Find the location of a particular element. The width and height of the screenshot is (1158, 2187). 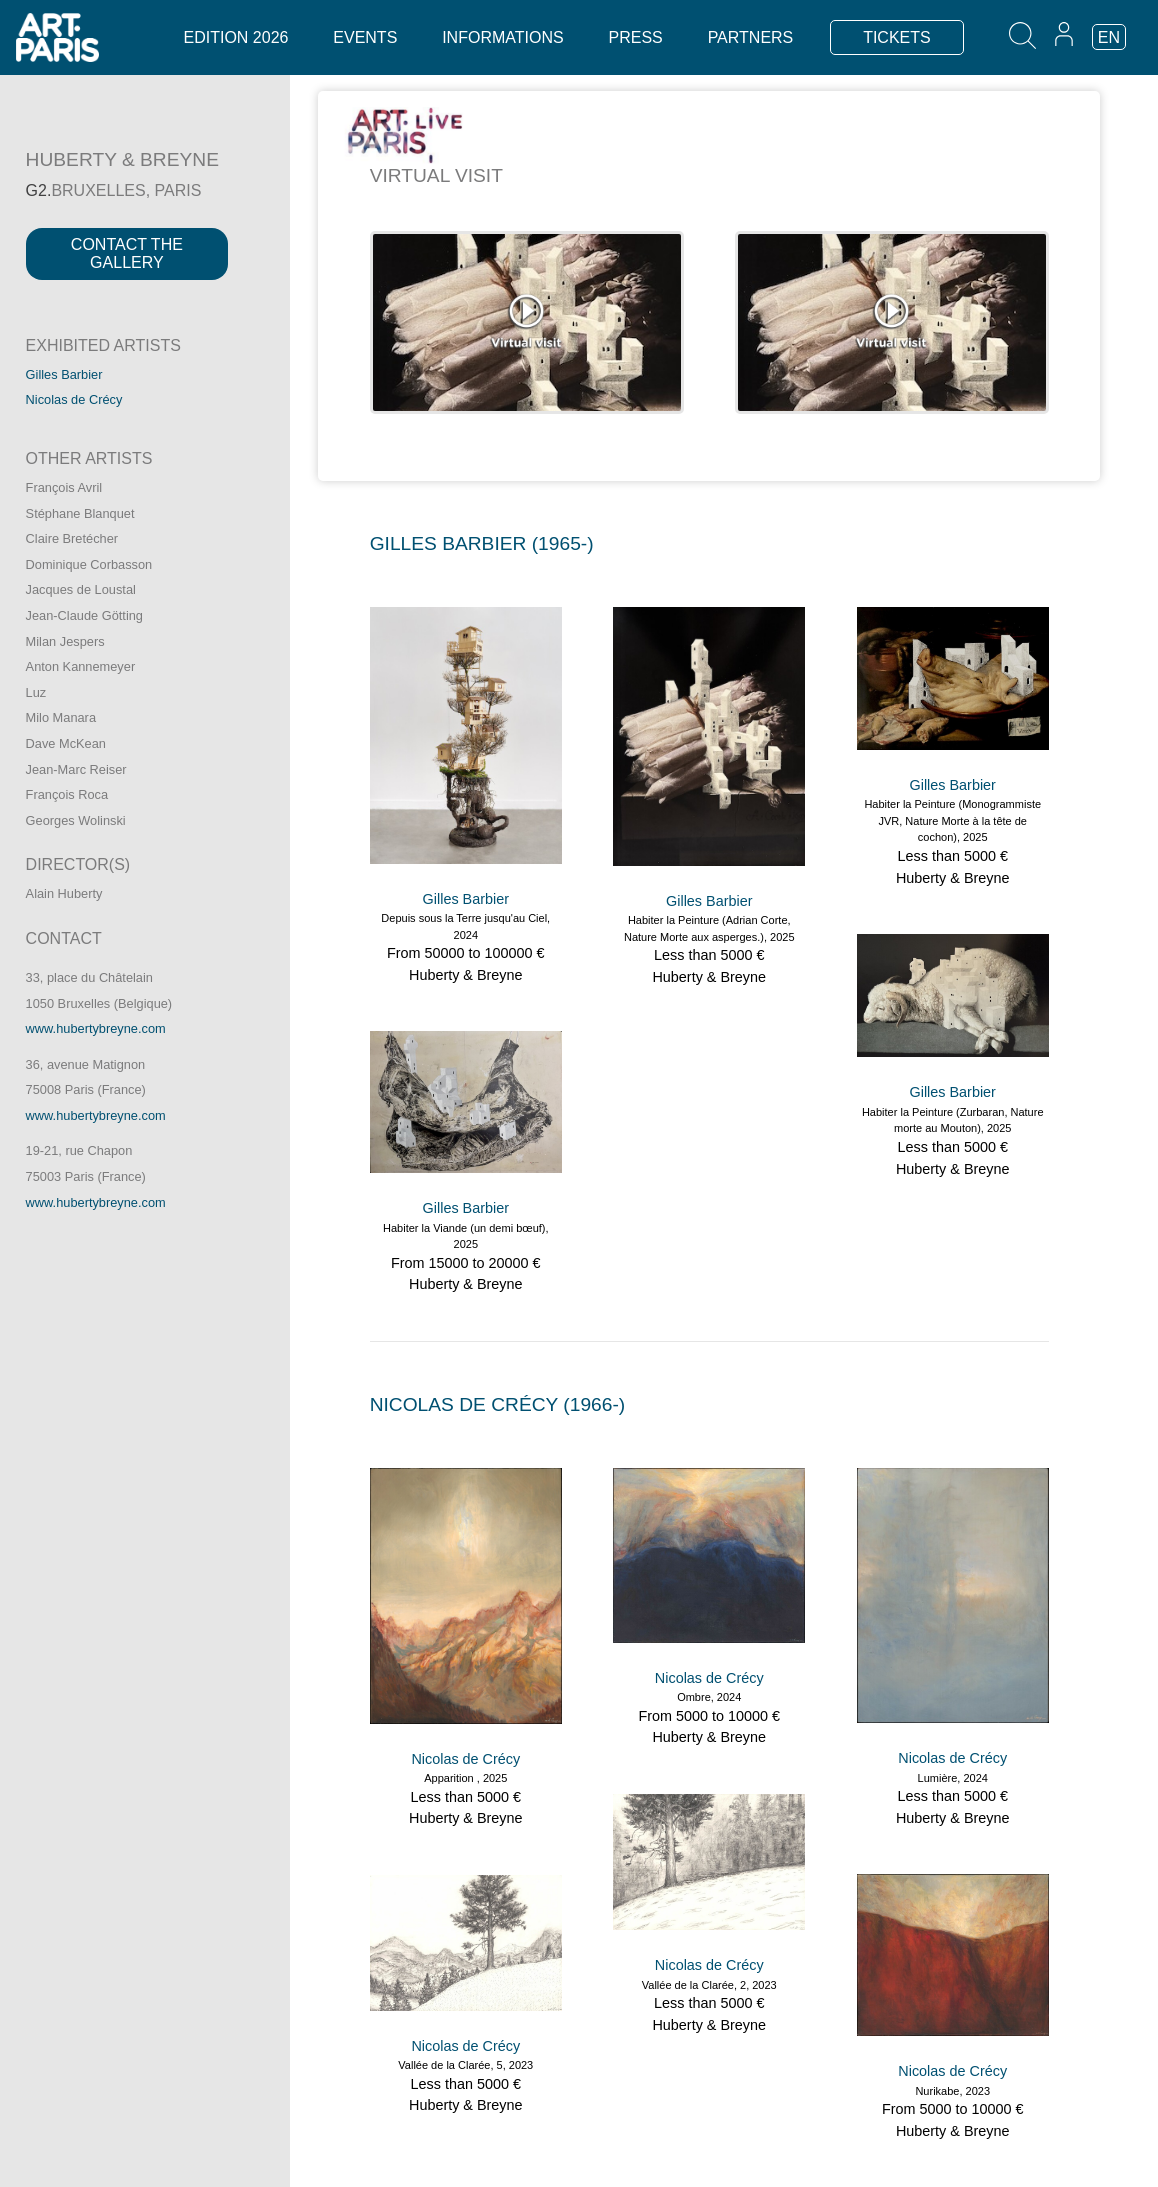

TICKETS is located at coordinates (897, 37).